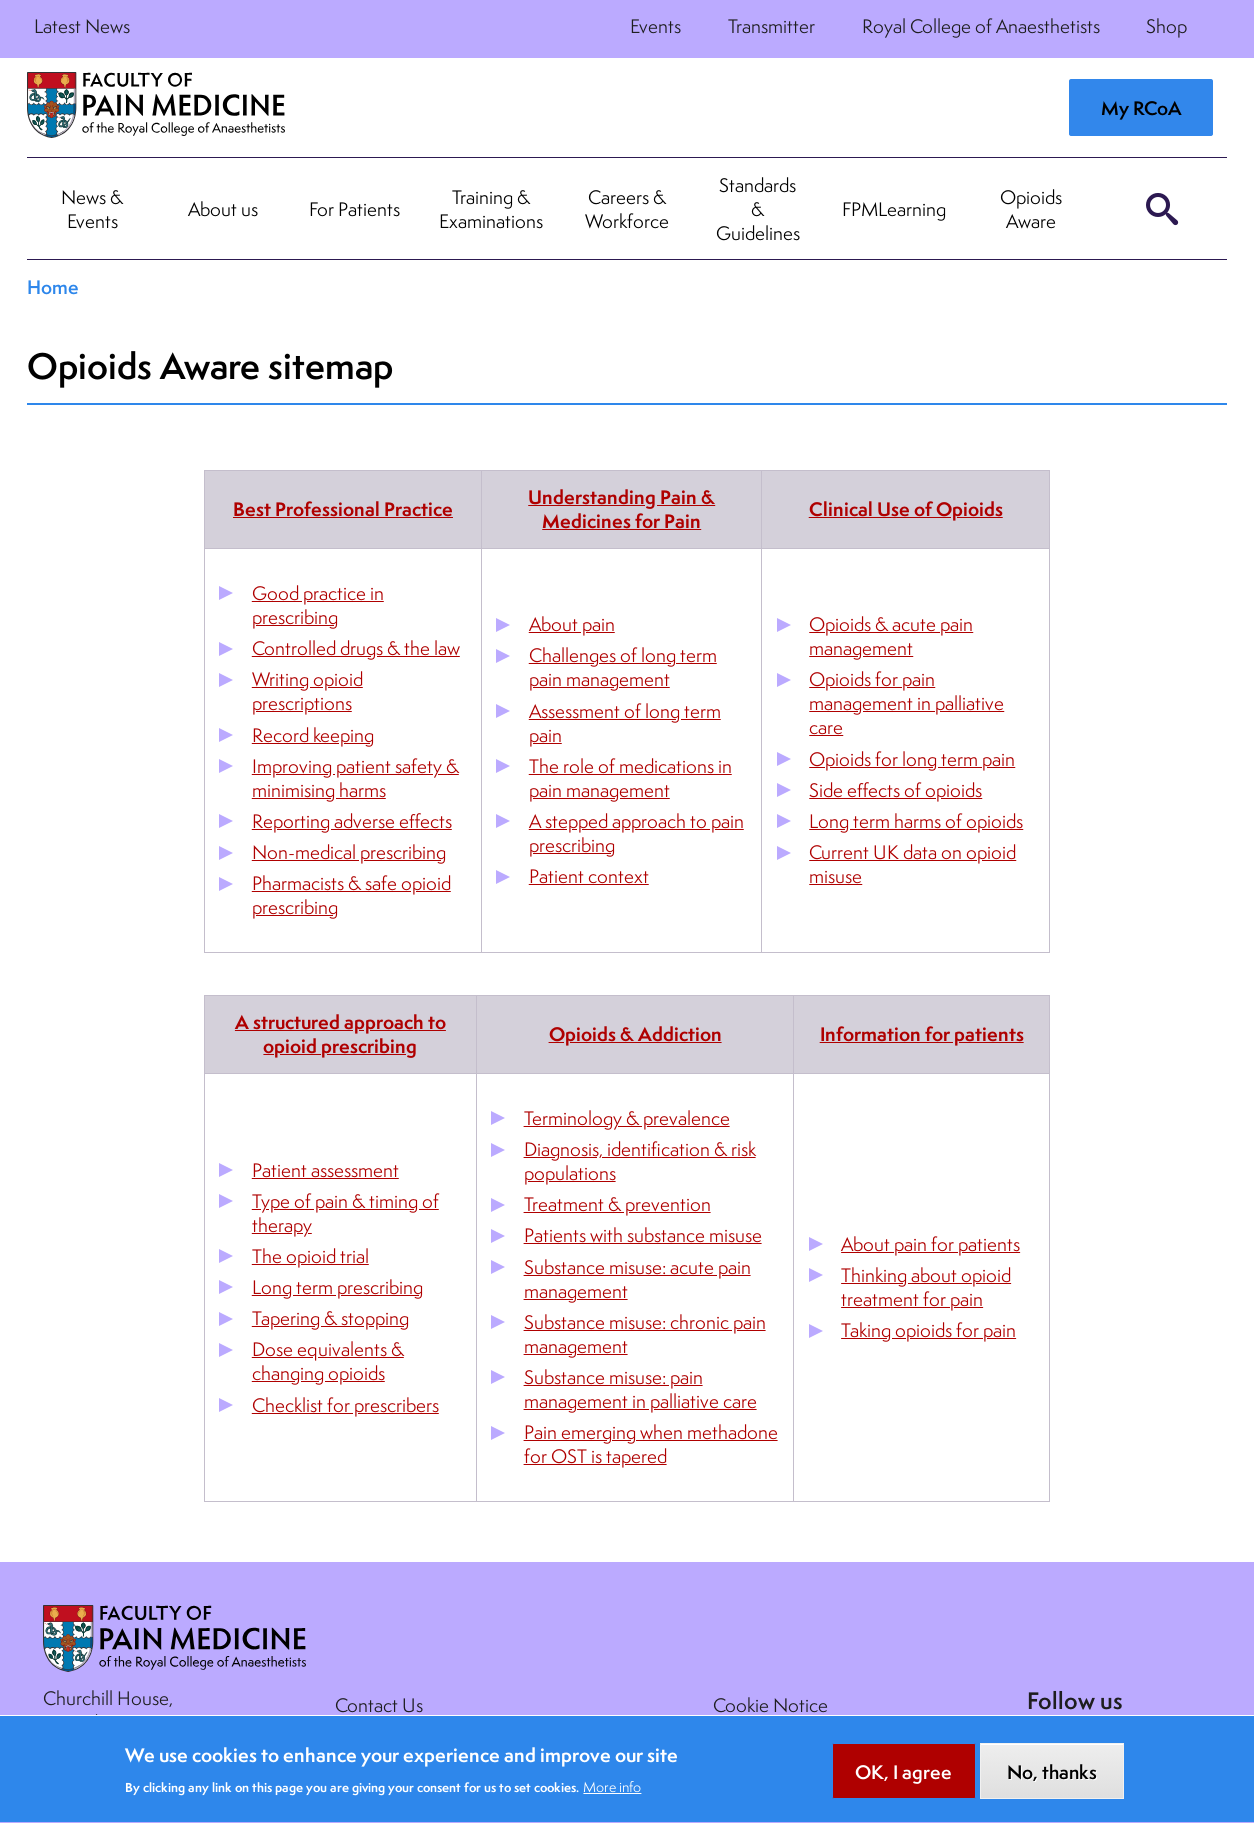  Describe the element at coordinates (612, 1799) in the screenshot. I see `More info` at that location.